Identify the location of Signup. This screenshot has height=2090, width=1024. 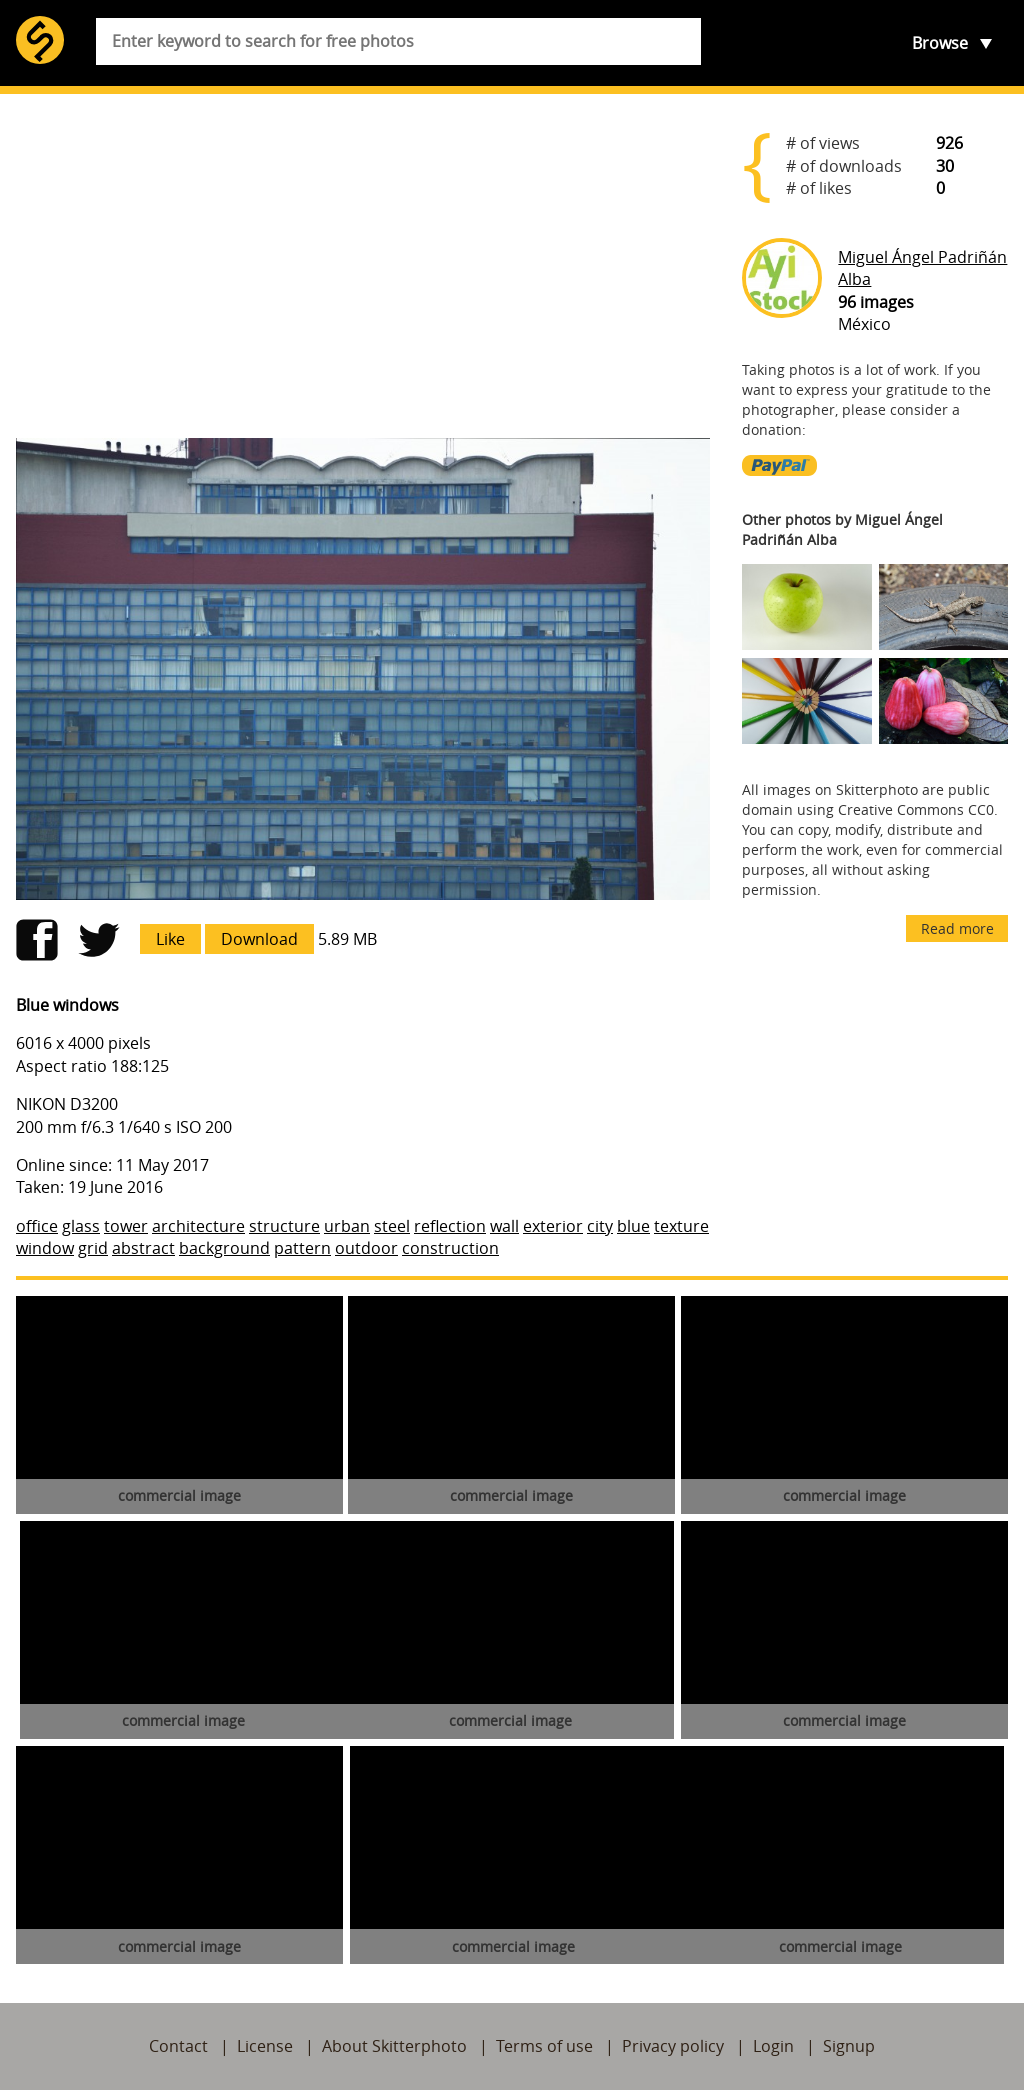
(849, 2046).